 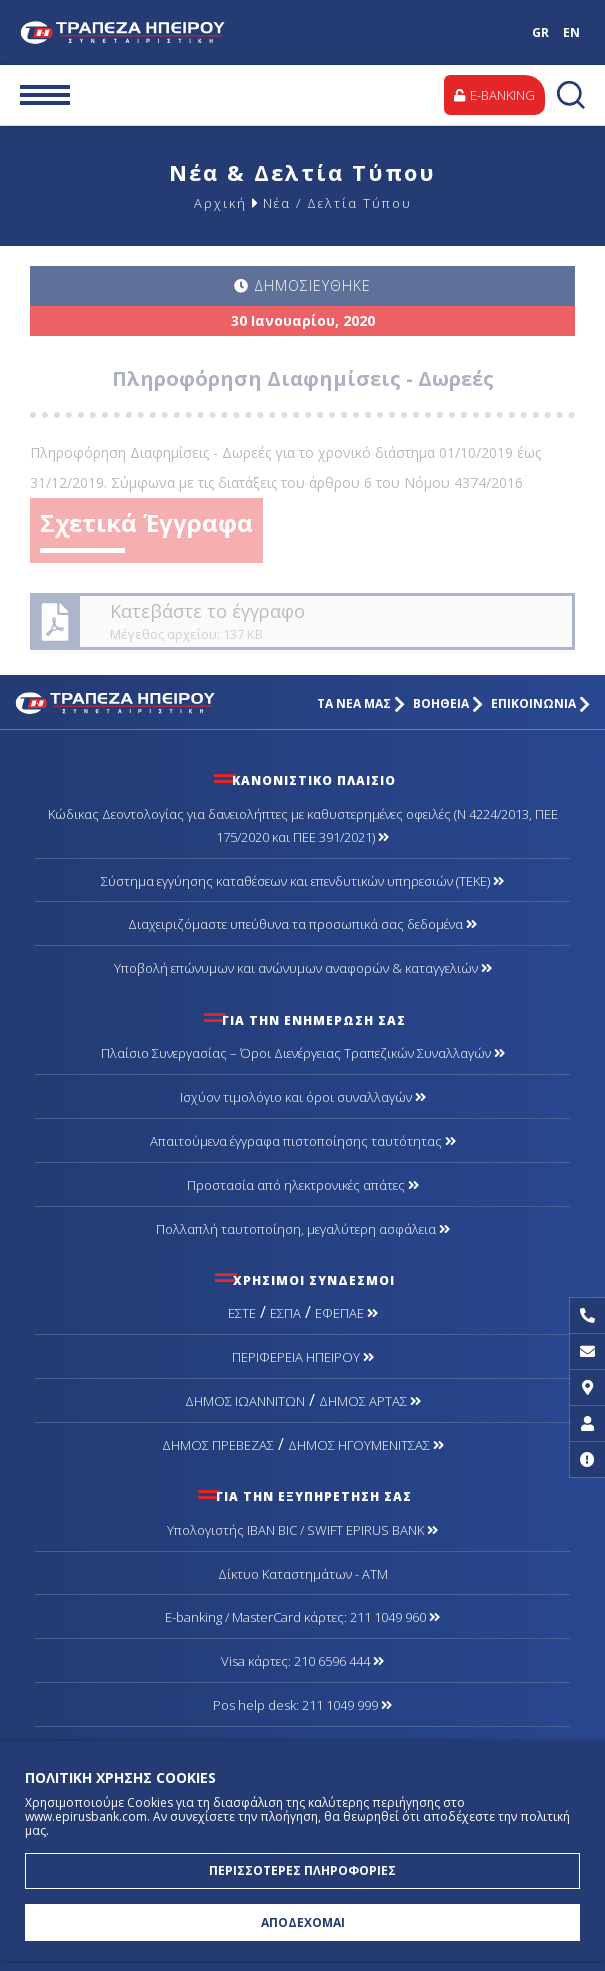 What do you see at coordinates (571, 32) in the screenshot?
I see `EN` at bounding box center [571, 32].